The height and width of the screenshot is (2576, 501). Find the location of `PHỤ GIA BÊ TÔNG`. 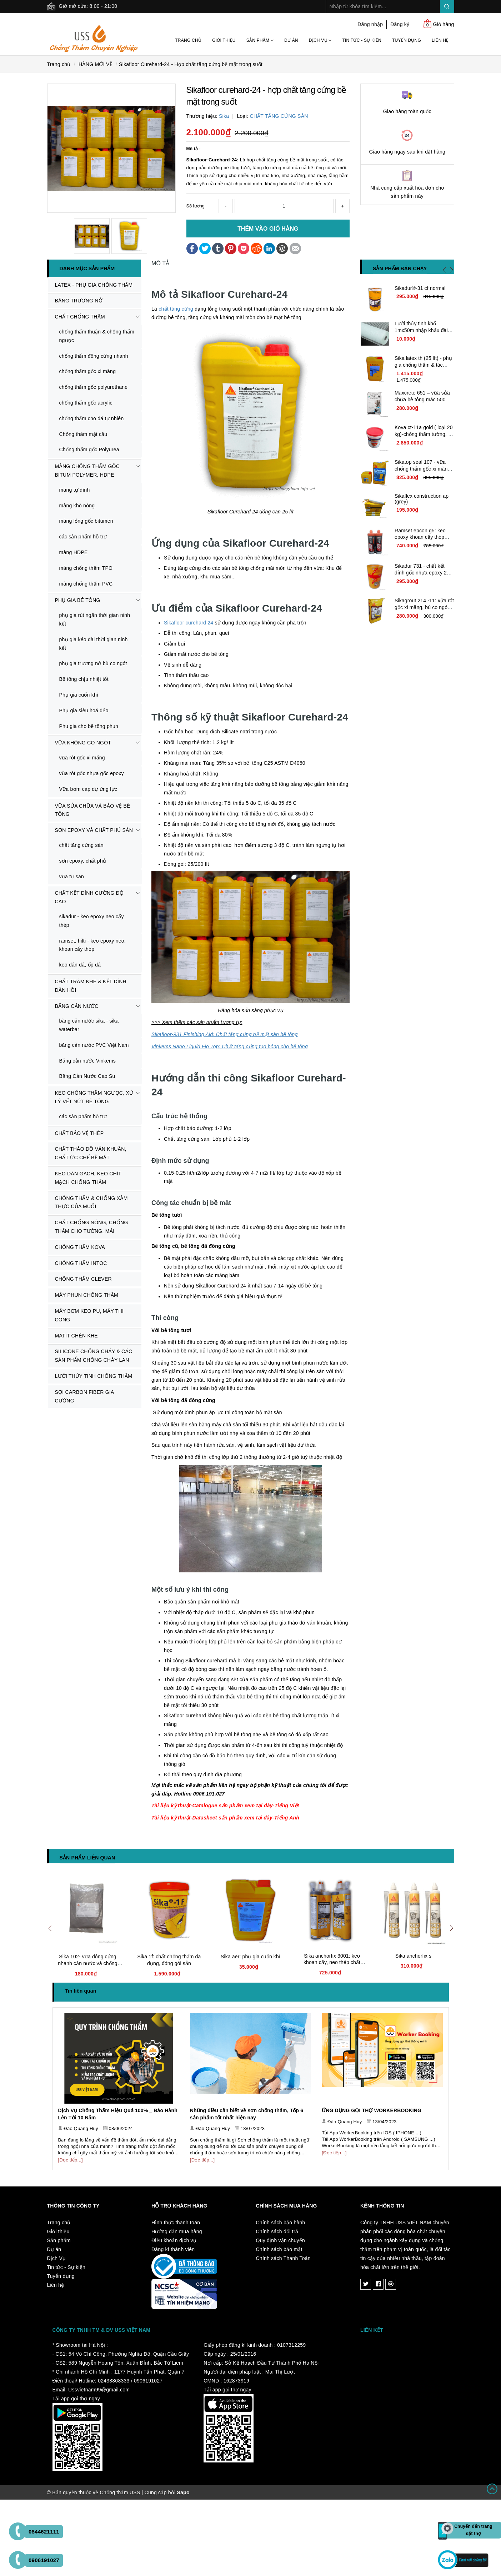

PHỤ GIA BÊ TÔNG is located at coordinates (77, 600).